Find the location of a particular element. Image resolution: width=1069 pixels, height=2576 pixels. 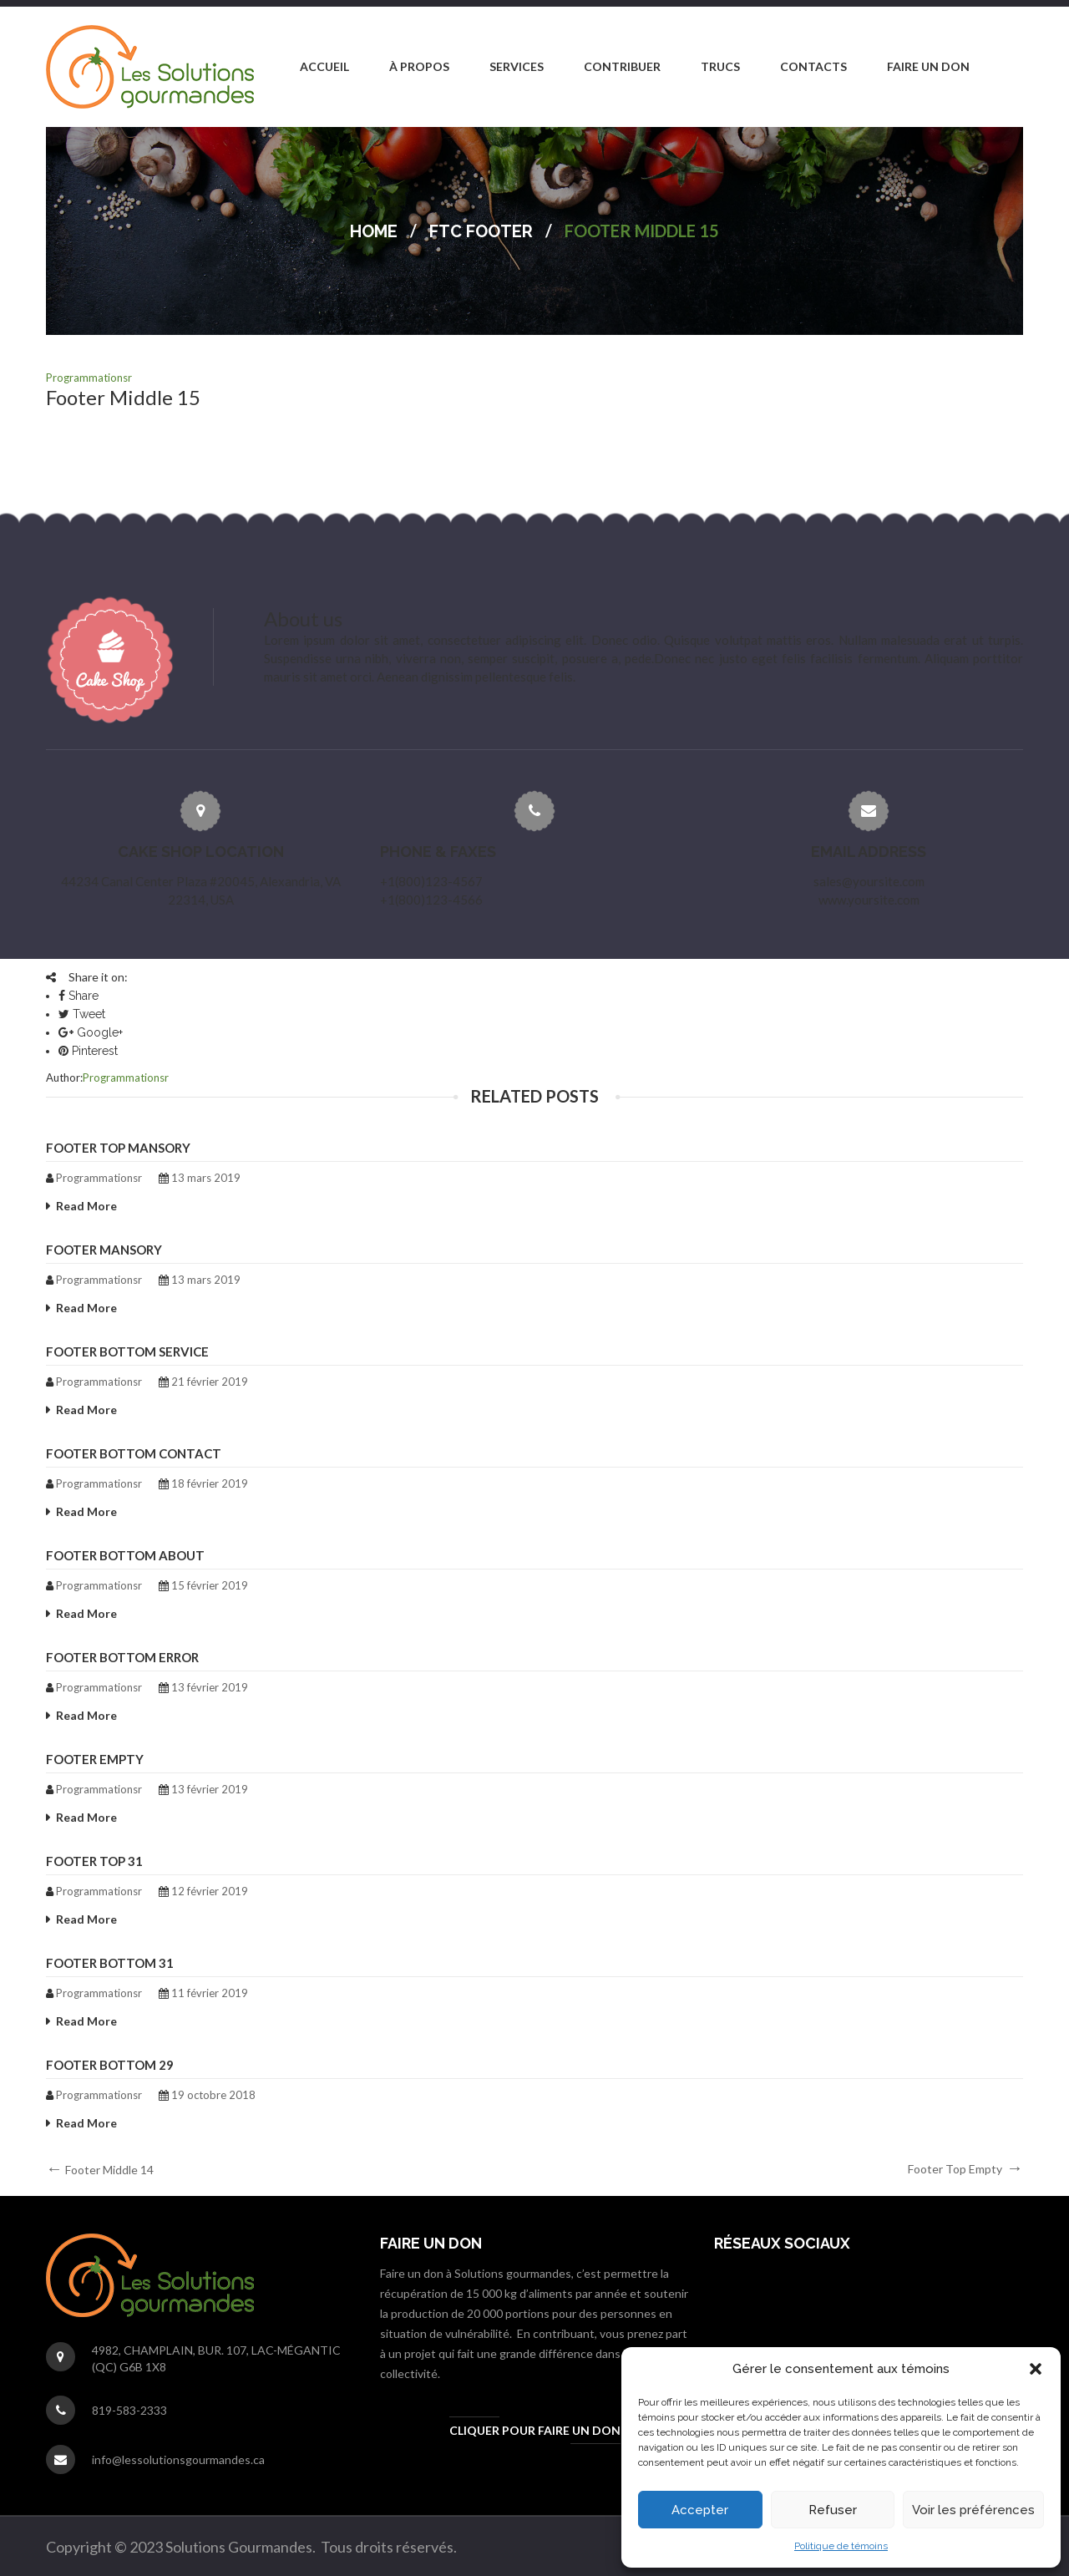

Google+ is located at coordinates (90, 1032).